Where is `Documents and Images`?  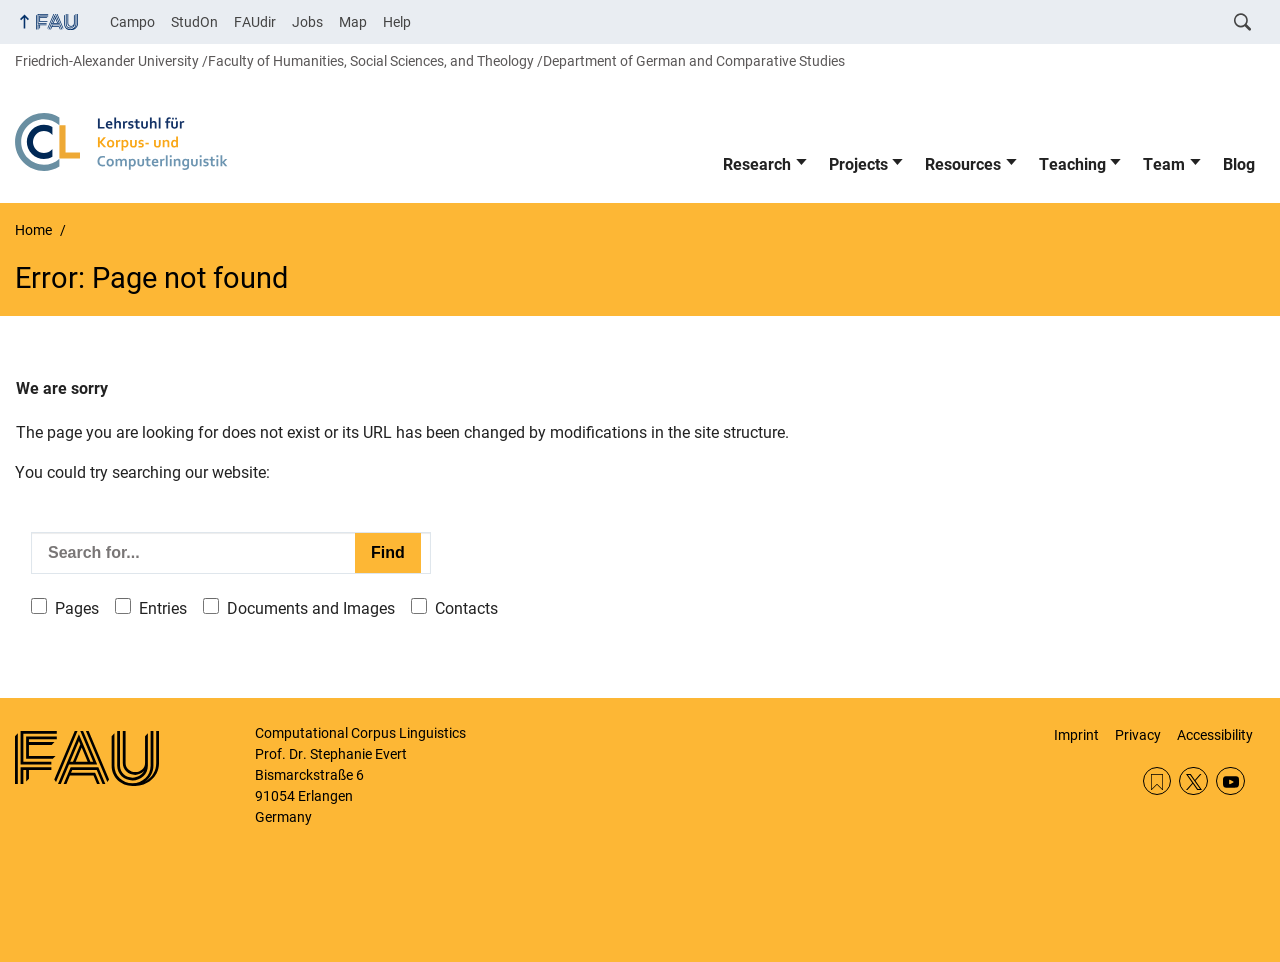 Documents and Images is located at coordinates (311, 608).